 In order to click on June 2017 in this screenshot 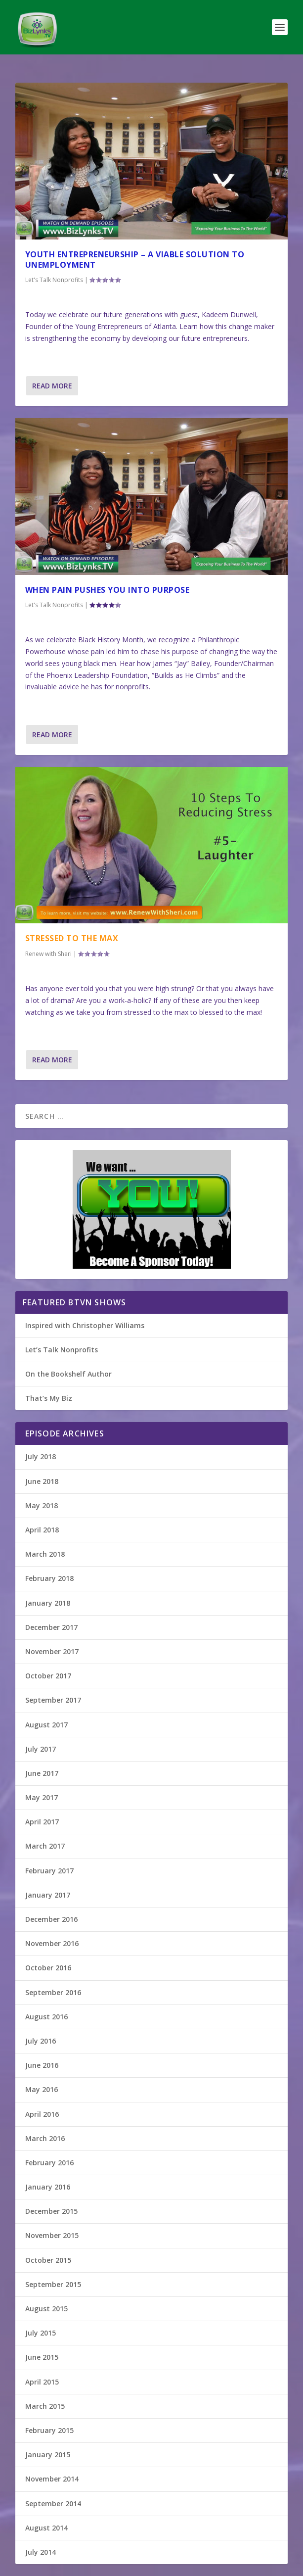, I will do `click(41, 1773)`.